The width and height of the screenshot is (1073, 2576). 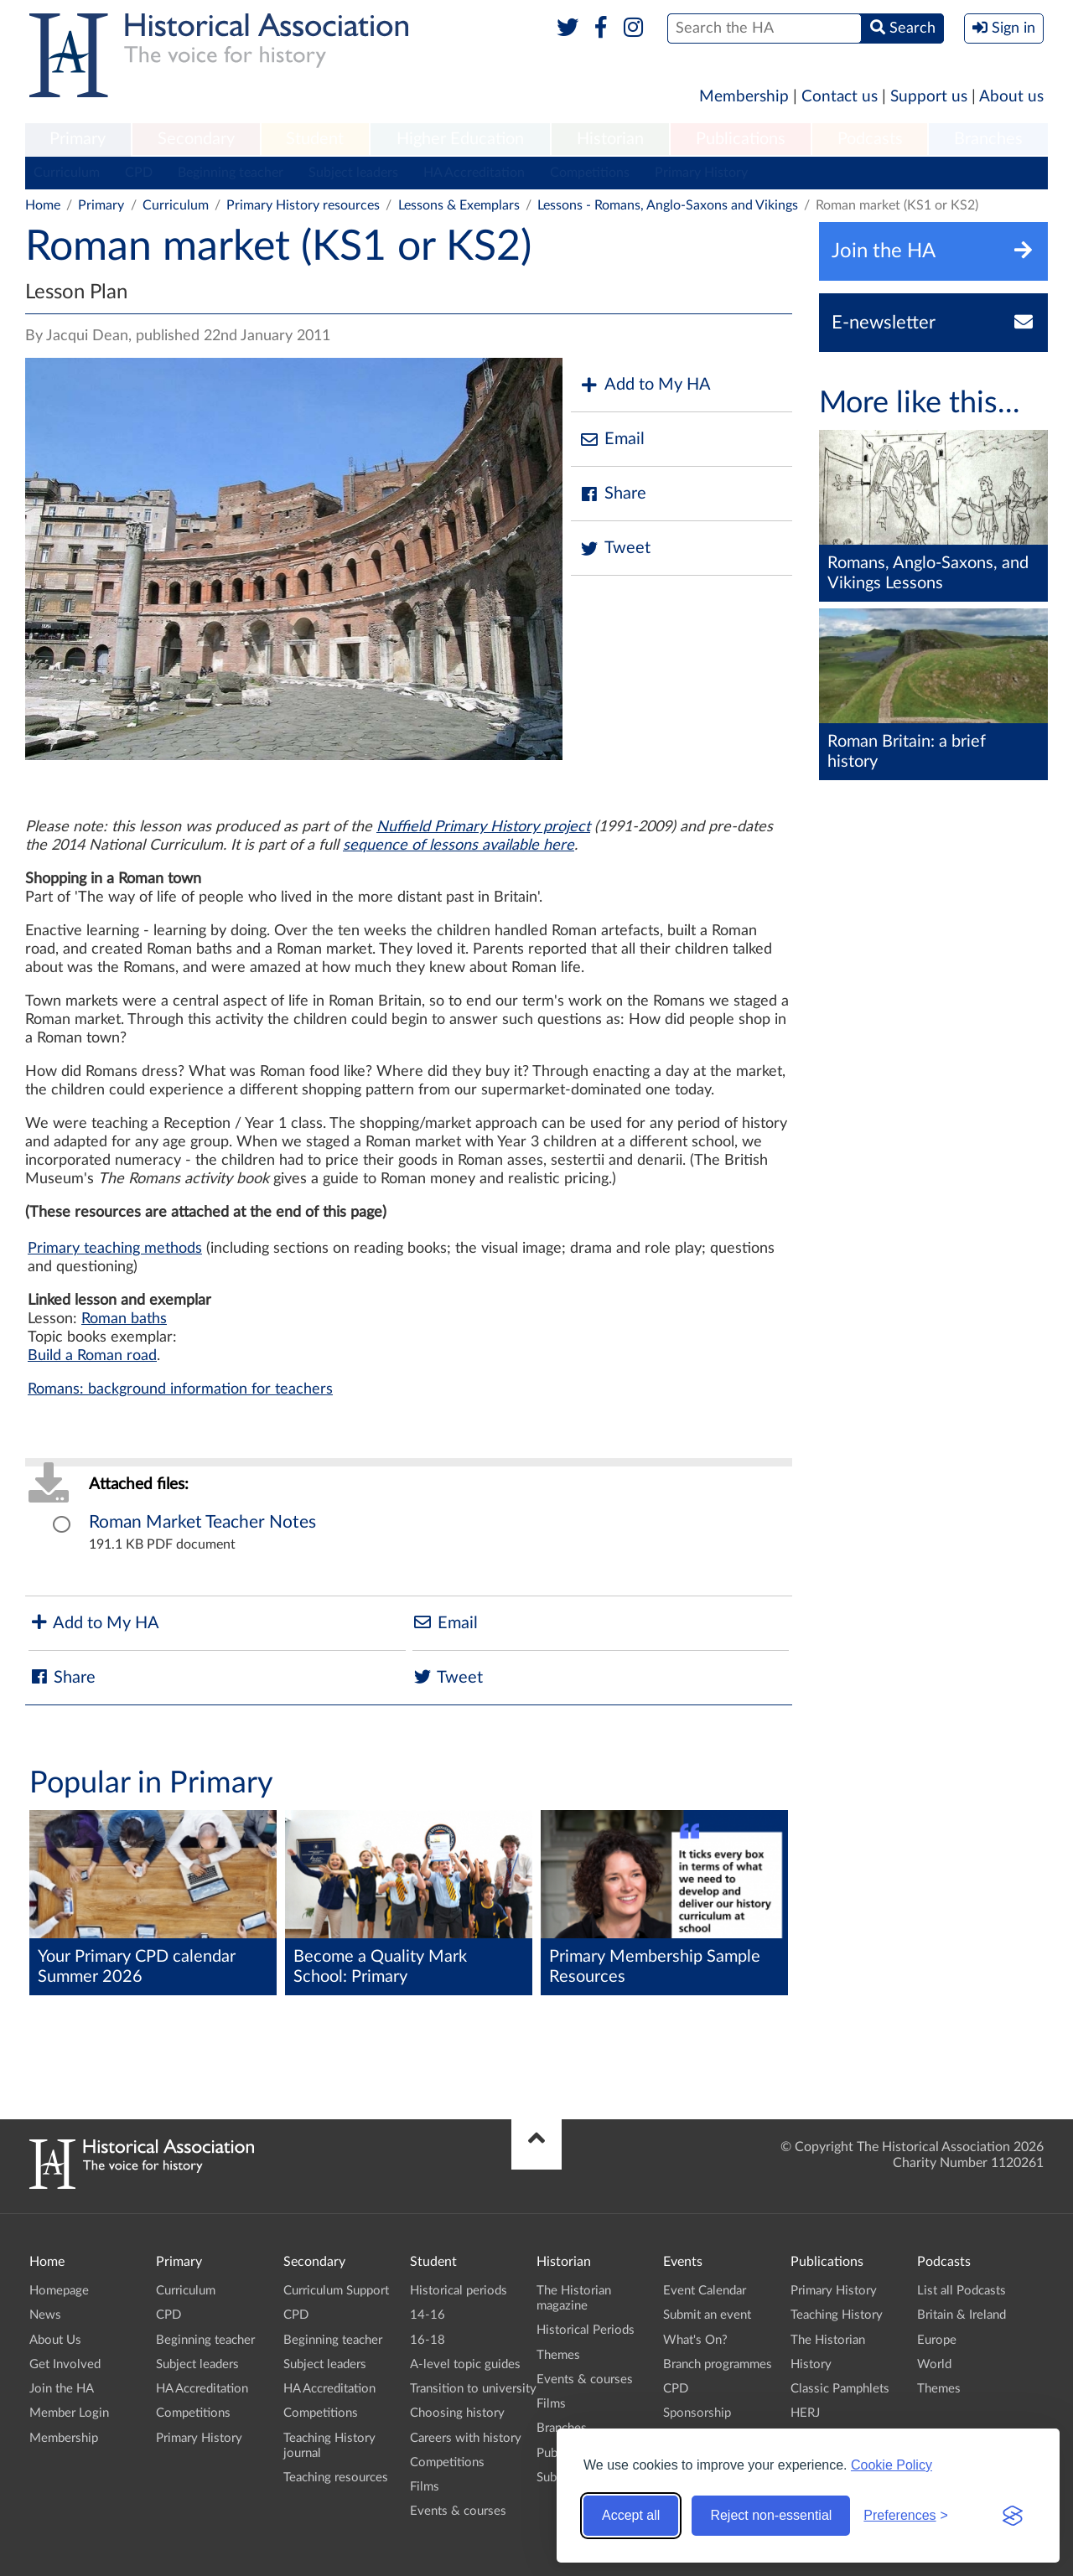 I want to click on [Visit the Silktide Consent Manager page], so click(x=1013, y=2516).